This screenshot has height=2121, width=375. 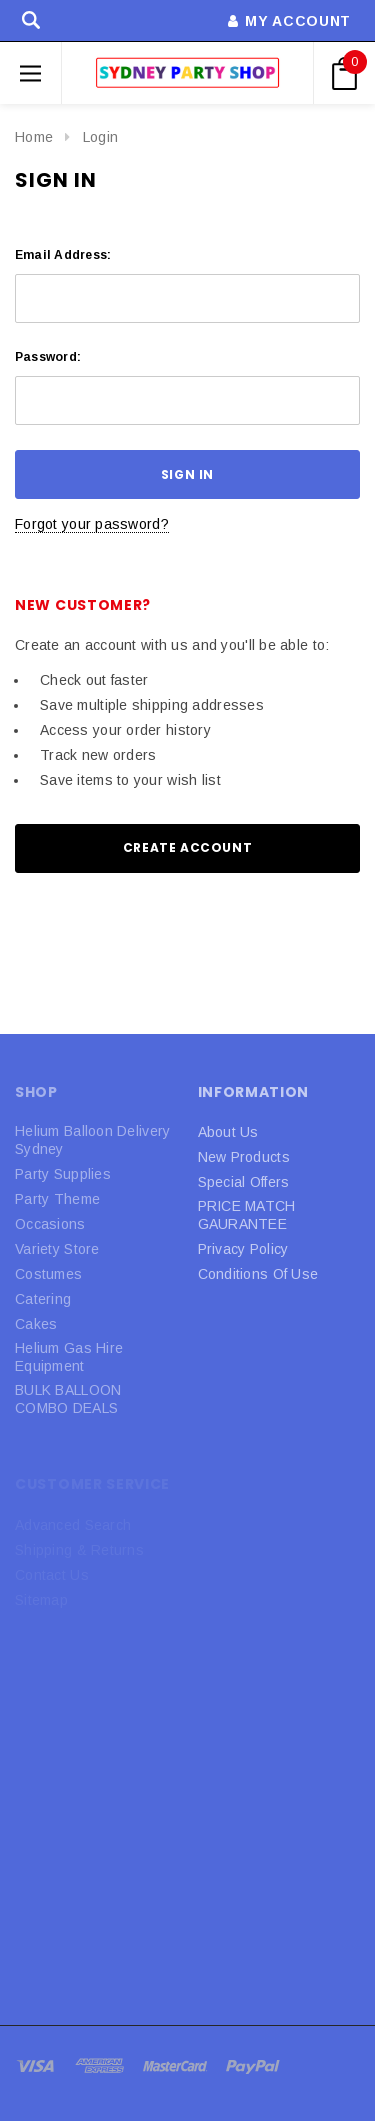 What do you see at coordinates (63, 255) in the screenshot?
I see `Email Address:` at bounding box center [63, 255].